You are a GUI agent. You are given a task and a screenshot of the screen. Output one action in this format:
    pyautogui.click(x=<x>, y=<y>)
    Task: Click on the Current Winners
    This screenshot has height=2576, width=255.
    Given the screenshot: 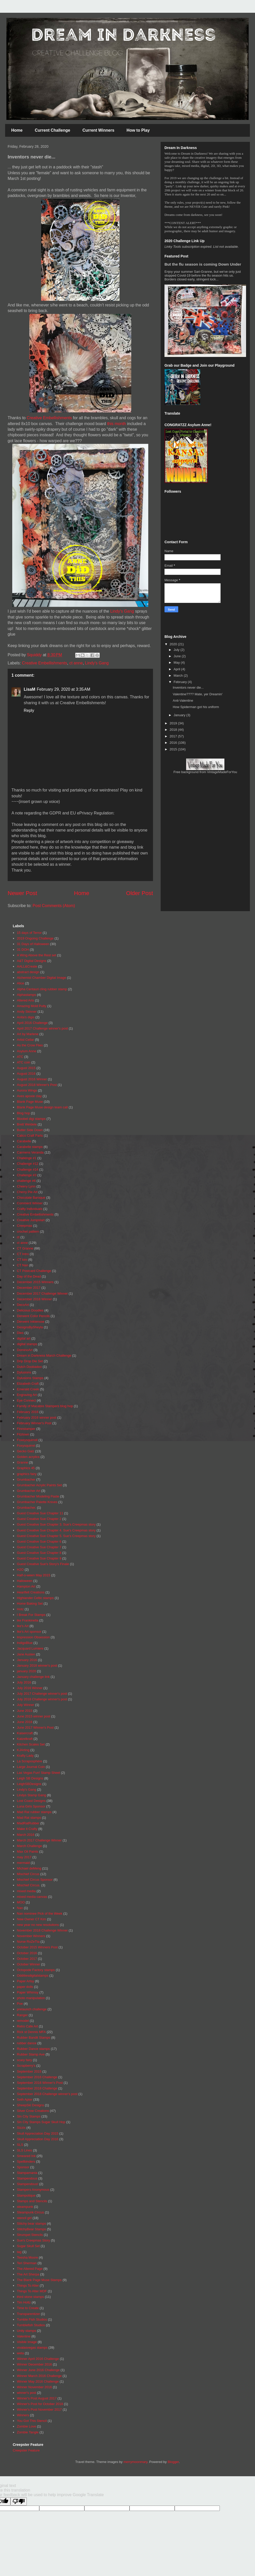 What is the action you would take?
    pyautogui.click(x=98, y=130)
    